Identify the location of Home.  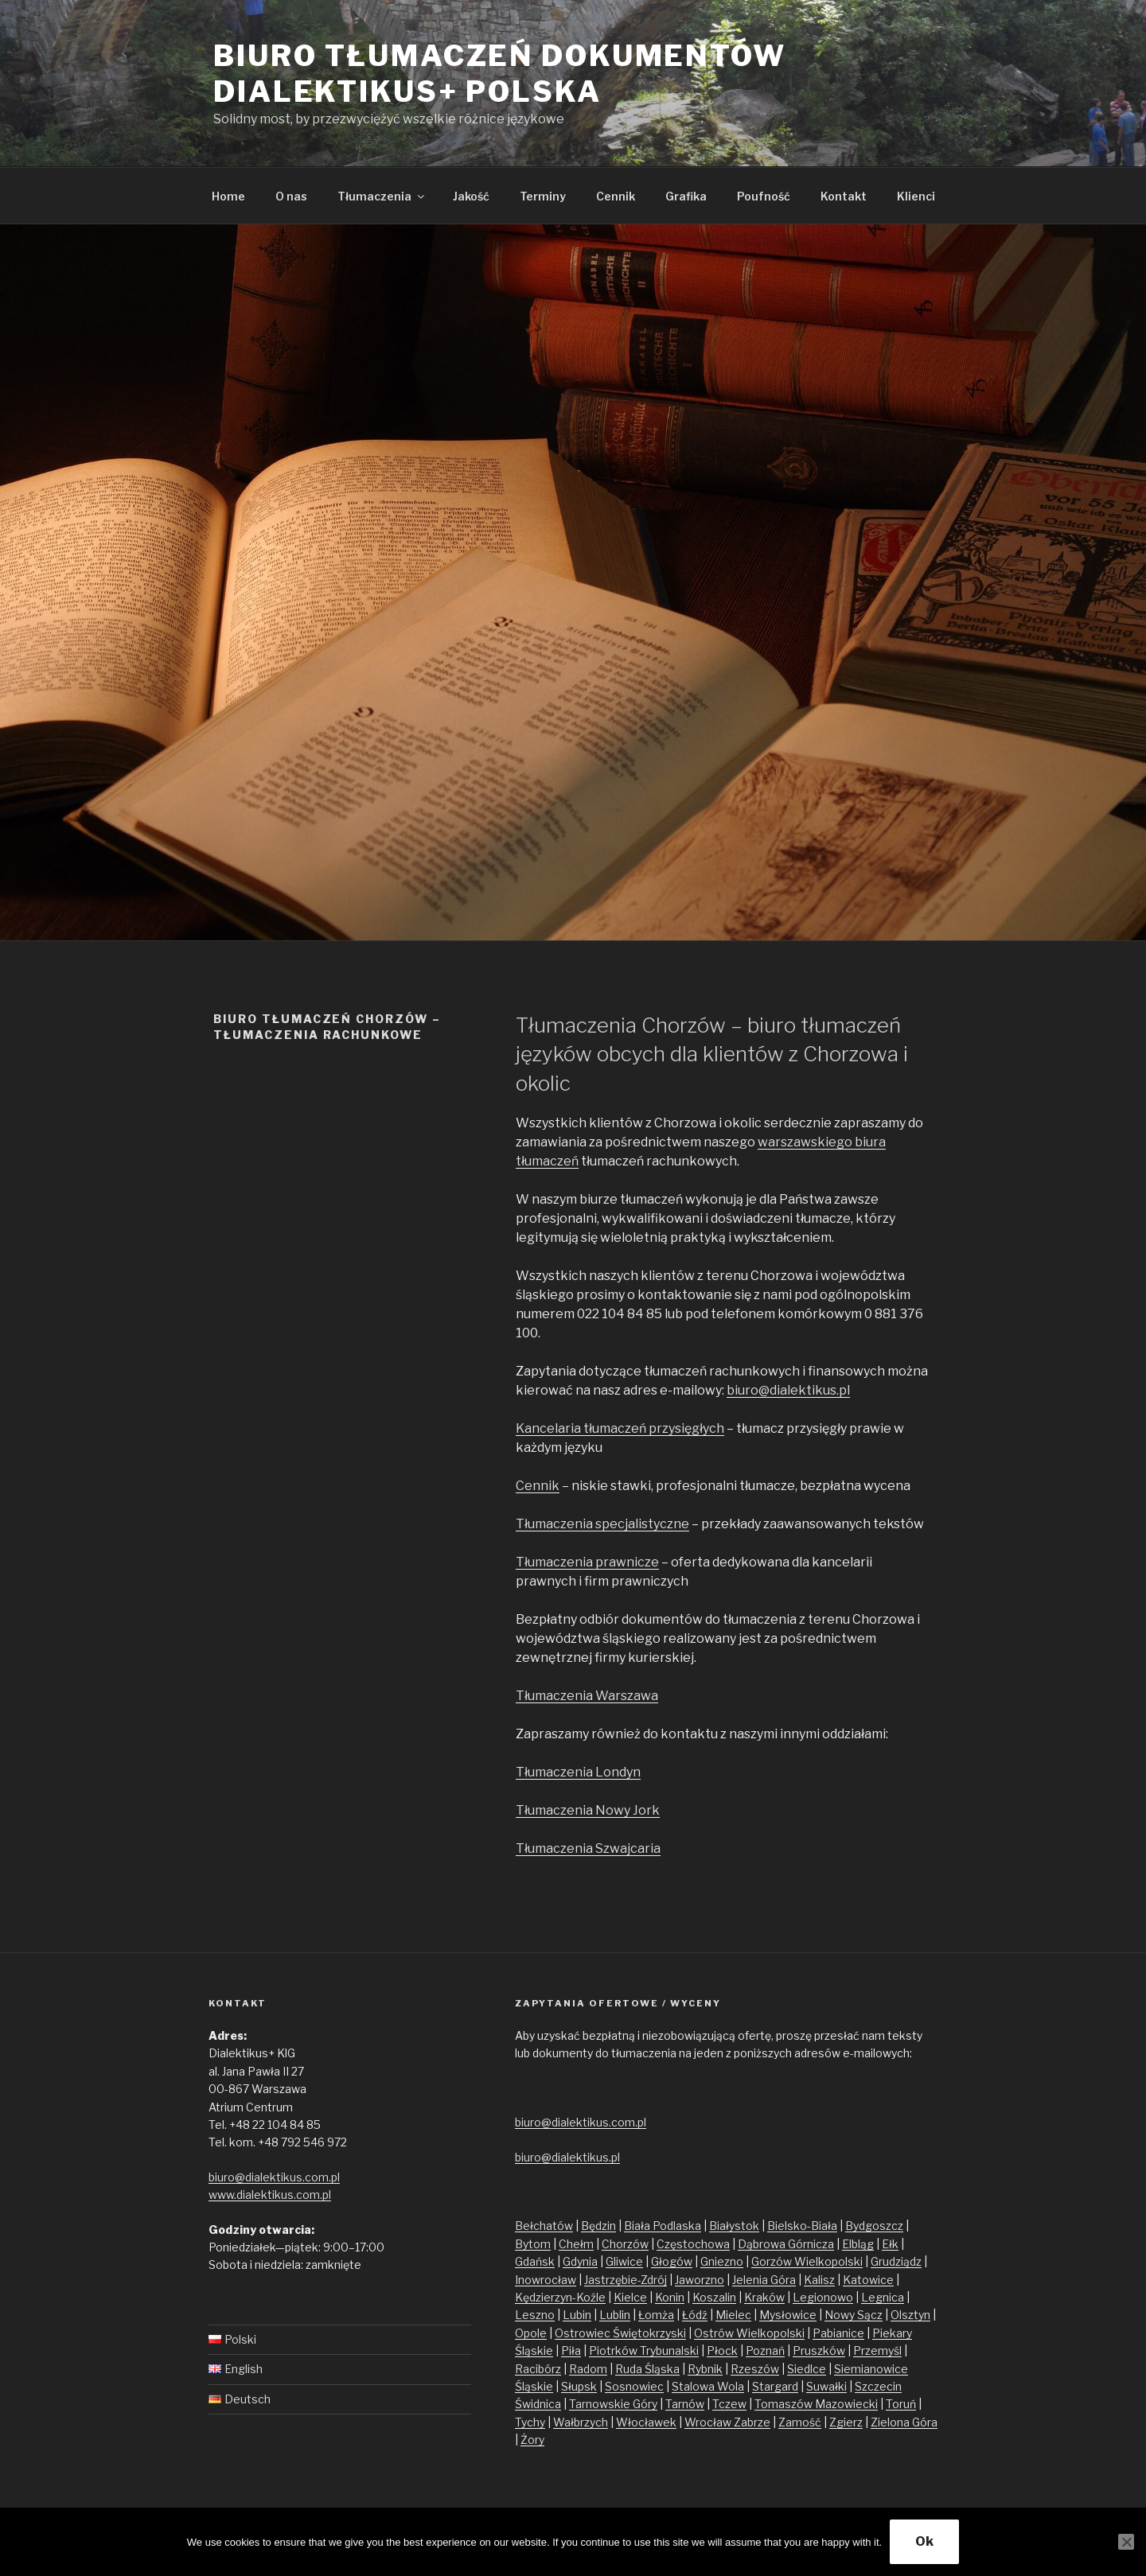
(228, 196).